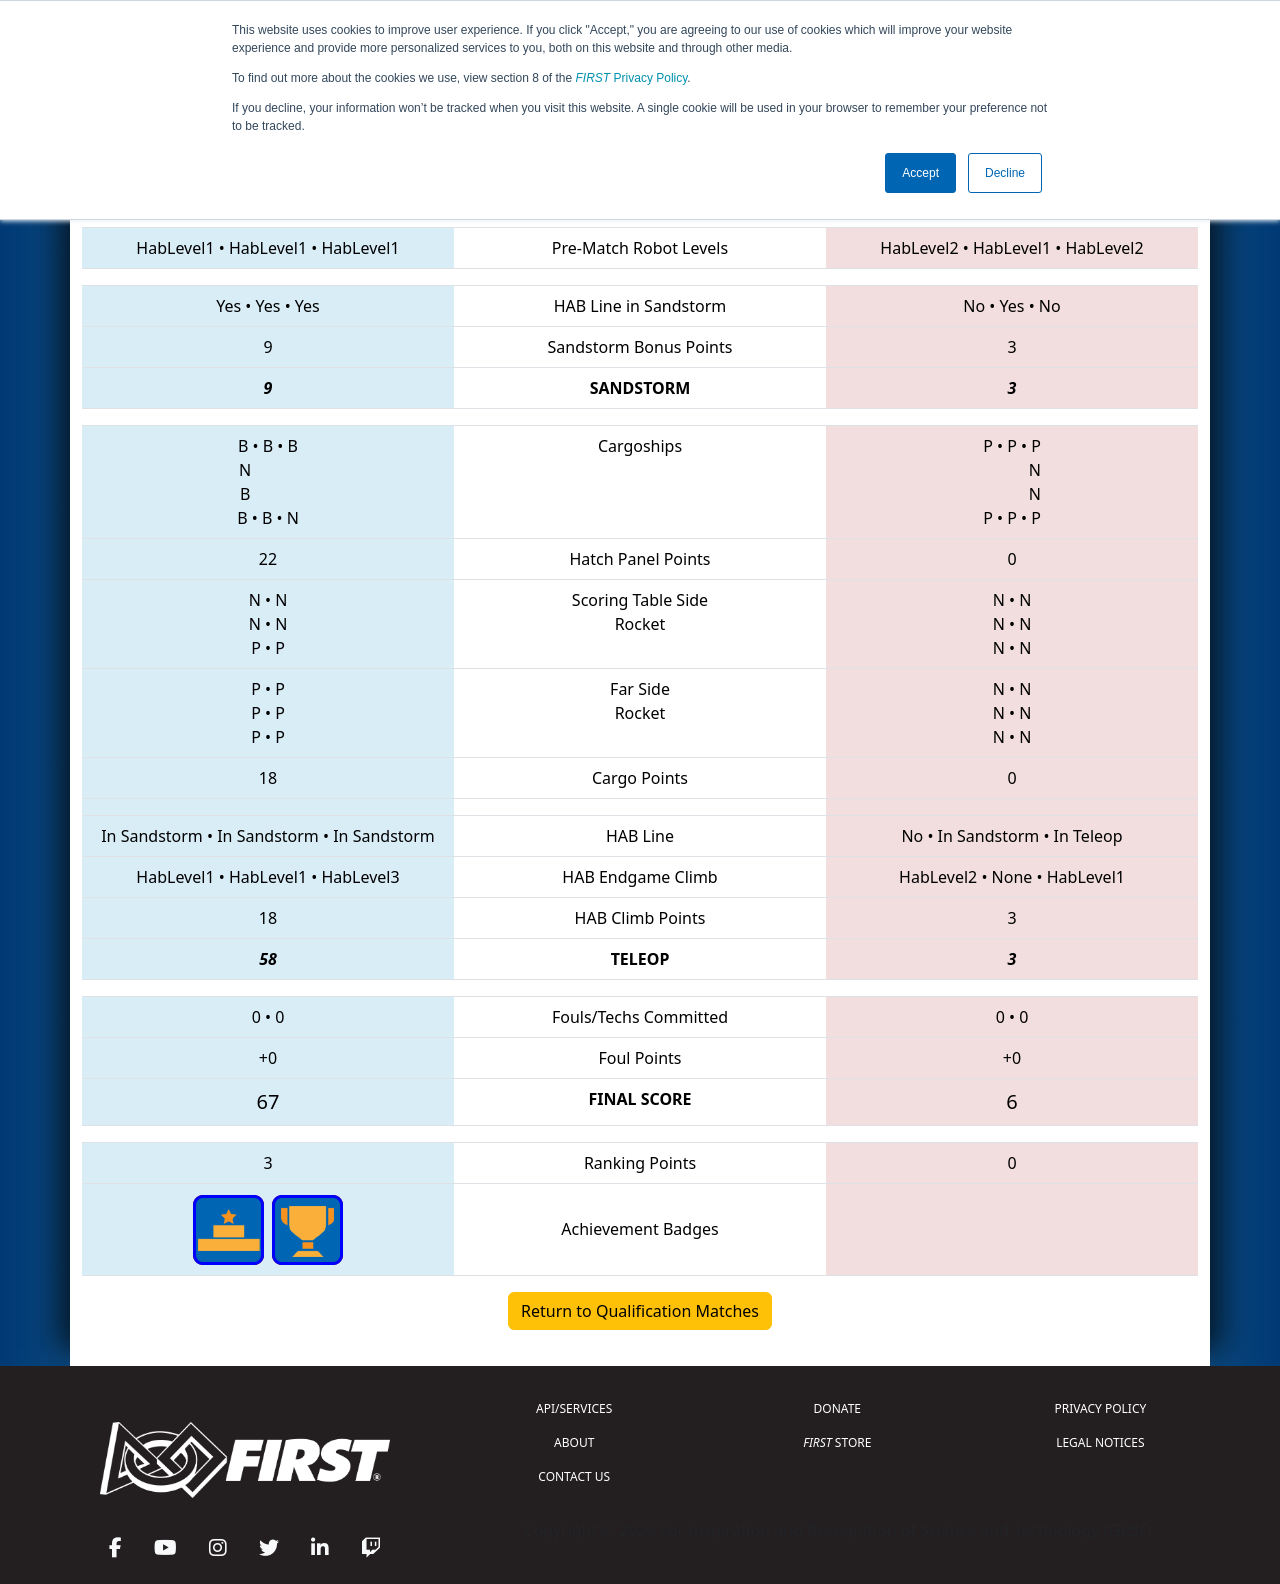  What do you see at coordinates (1100, 1442) in the screenshot?
I see `LEGAL NOTICES` at bounding box center [1100, 1442].